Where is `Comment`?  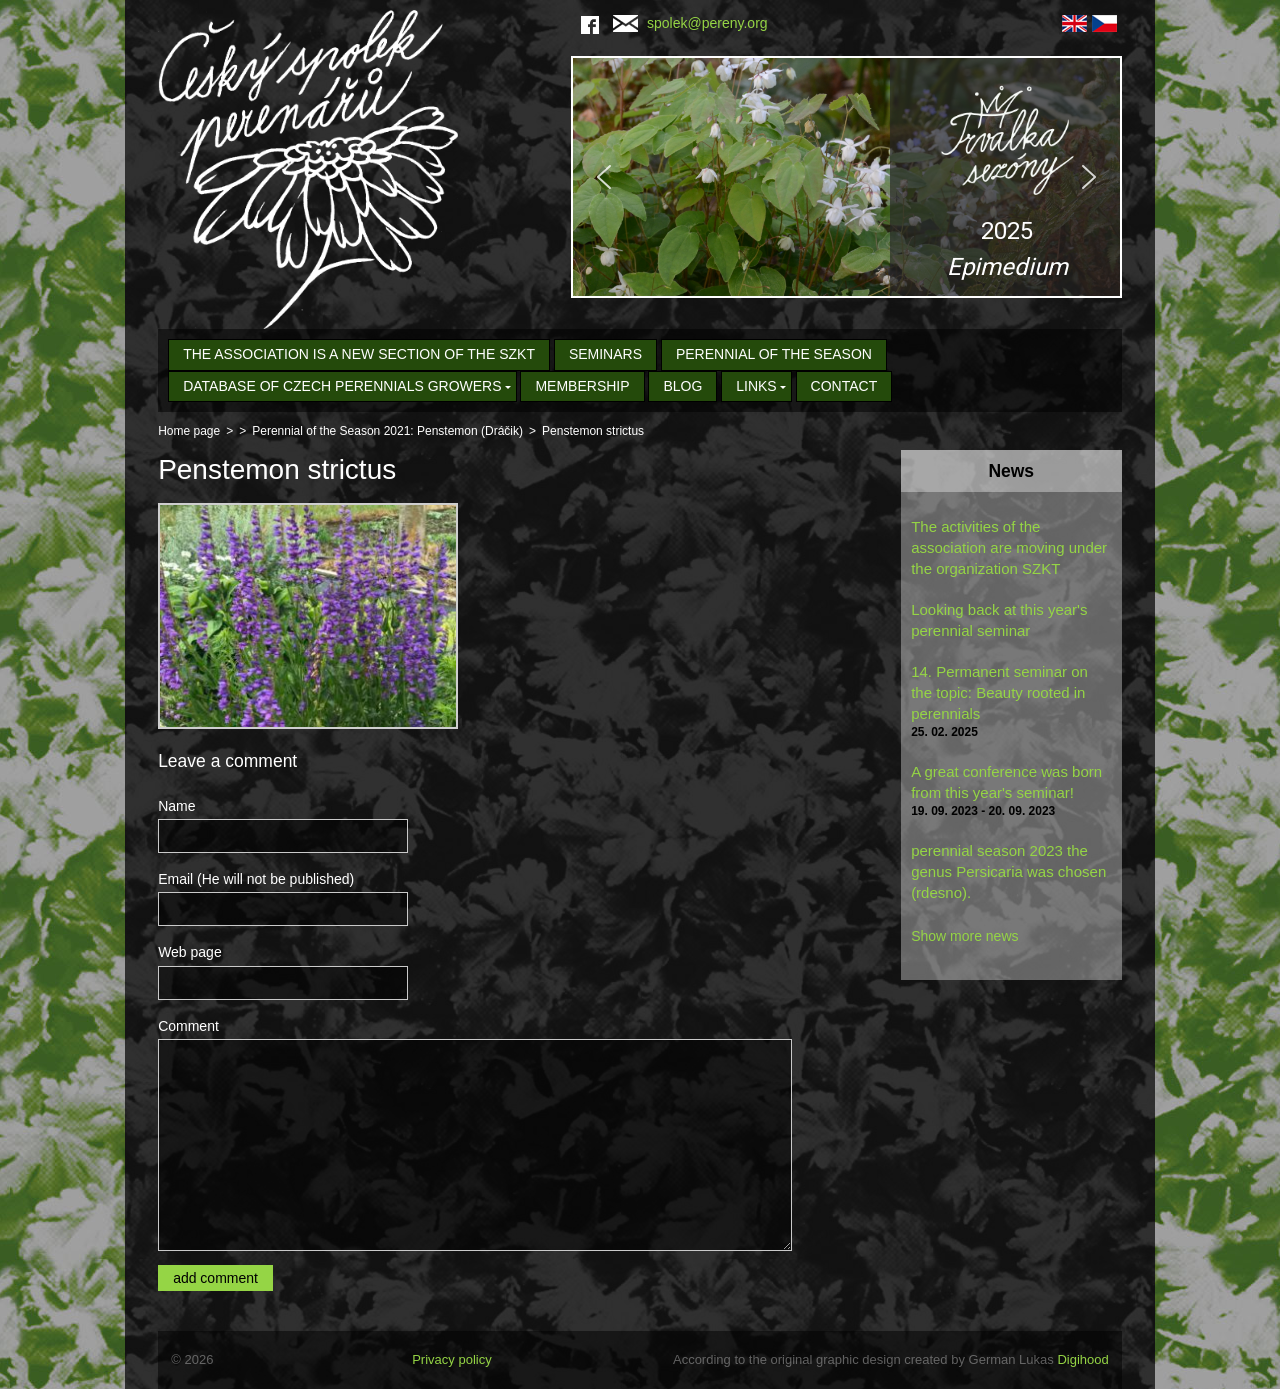 Comment is located at coordinates (188, 1026).